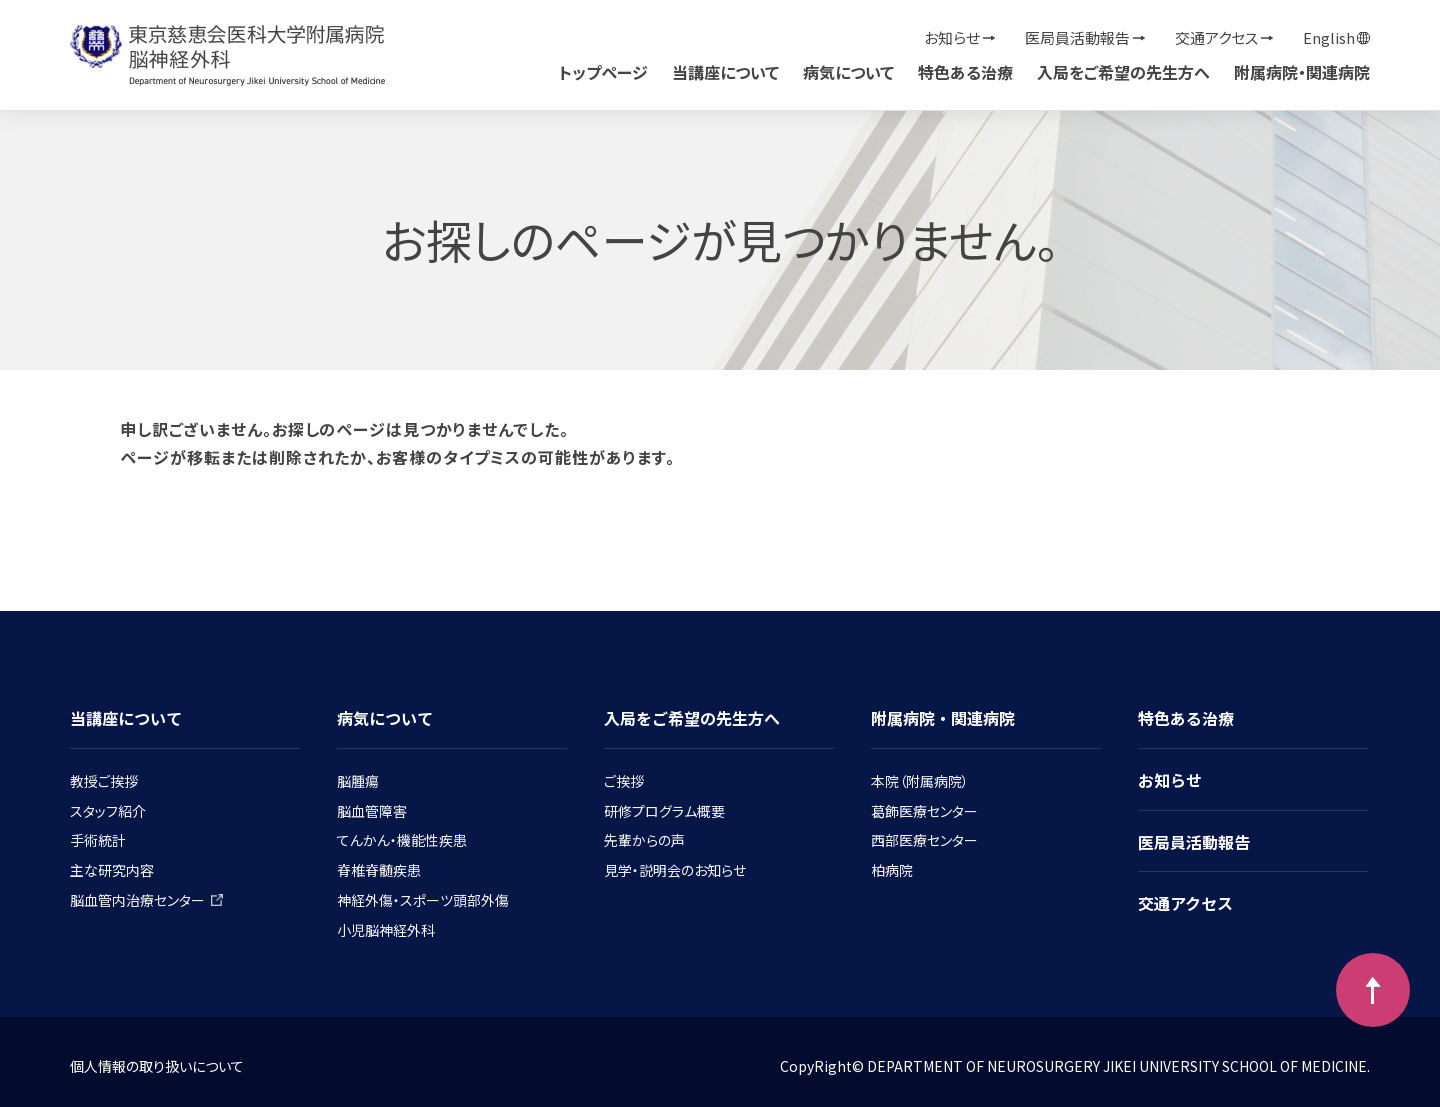 Image resolution: width=1440 pixels, height=1107 pixels. I want to click on 脊椎脊髄疾患, so click(379, 870).